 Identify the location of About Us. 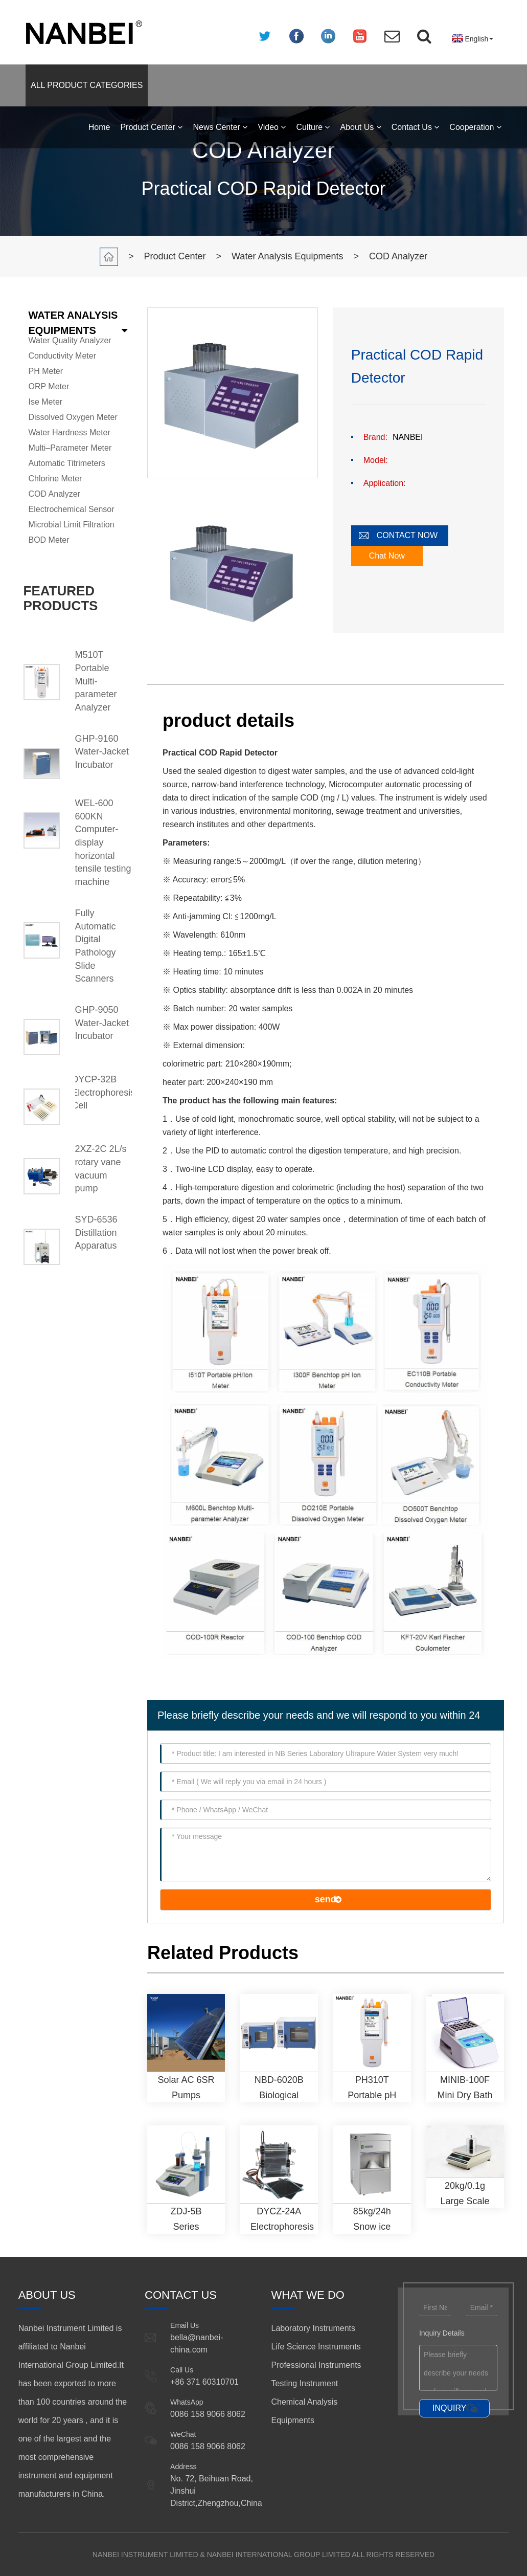
(360, 127).